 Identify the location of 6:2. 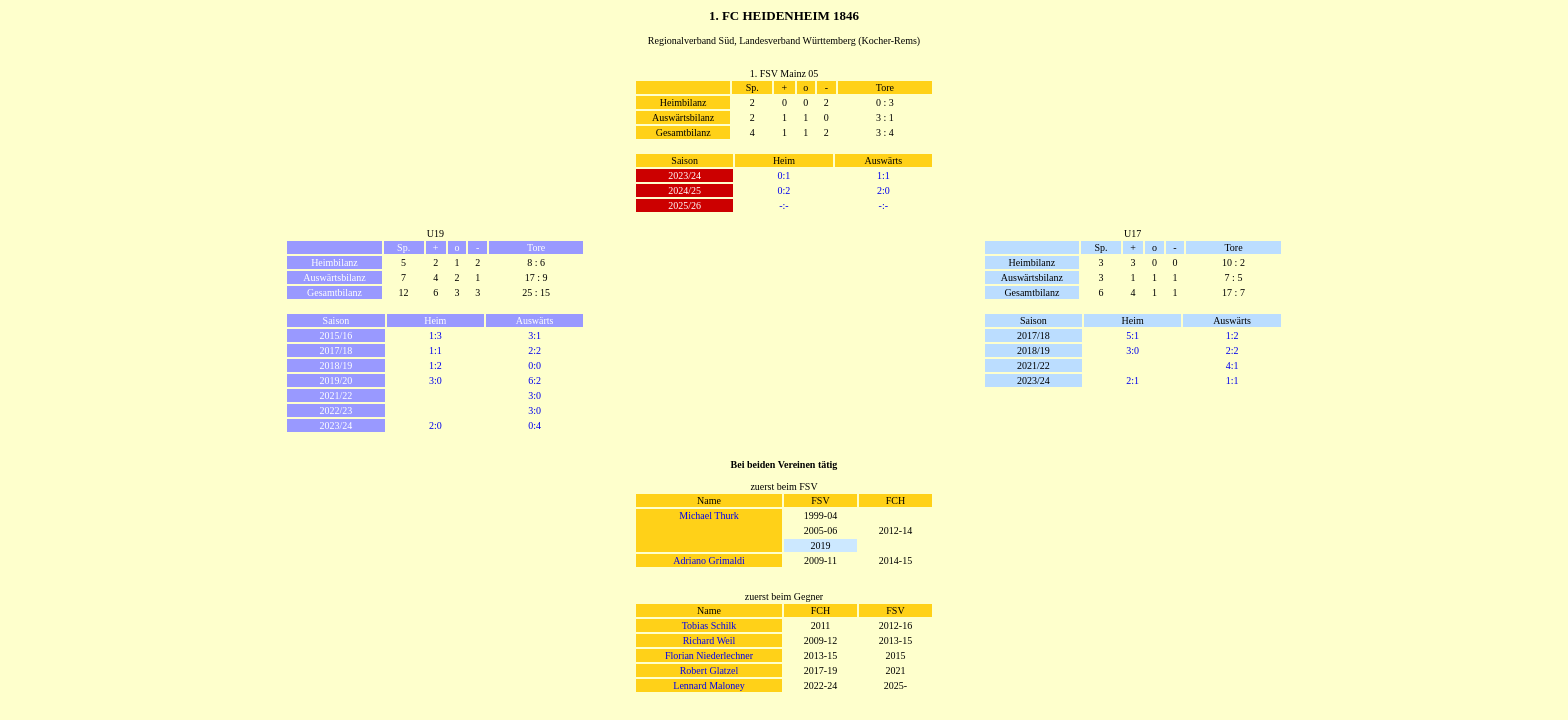
(534, 380).